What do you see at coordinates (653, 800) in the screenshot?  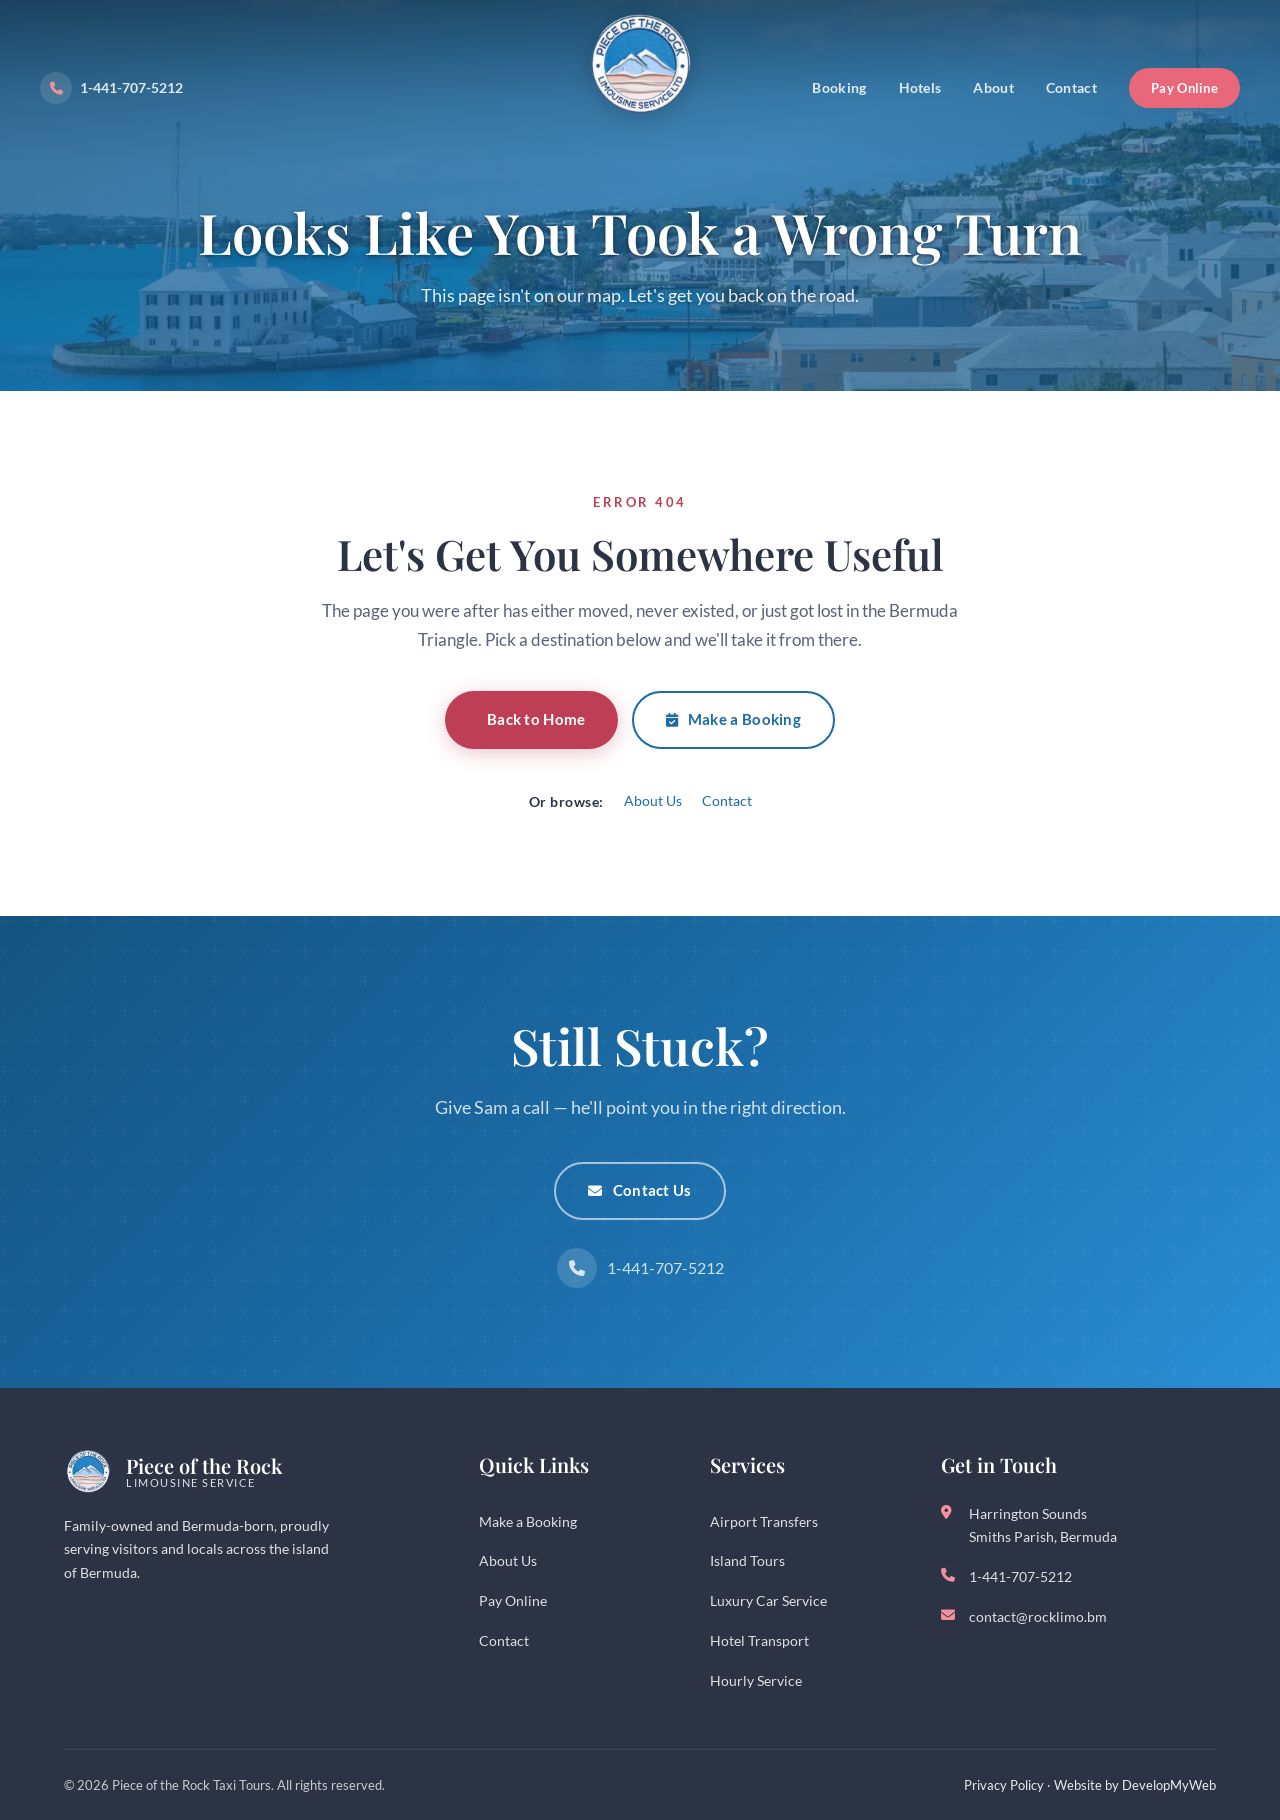 I see `About Us` at bounding box center [653, 800].